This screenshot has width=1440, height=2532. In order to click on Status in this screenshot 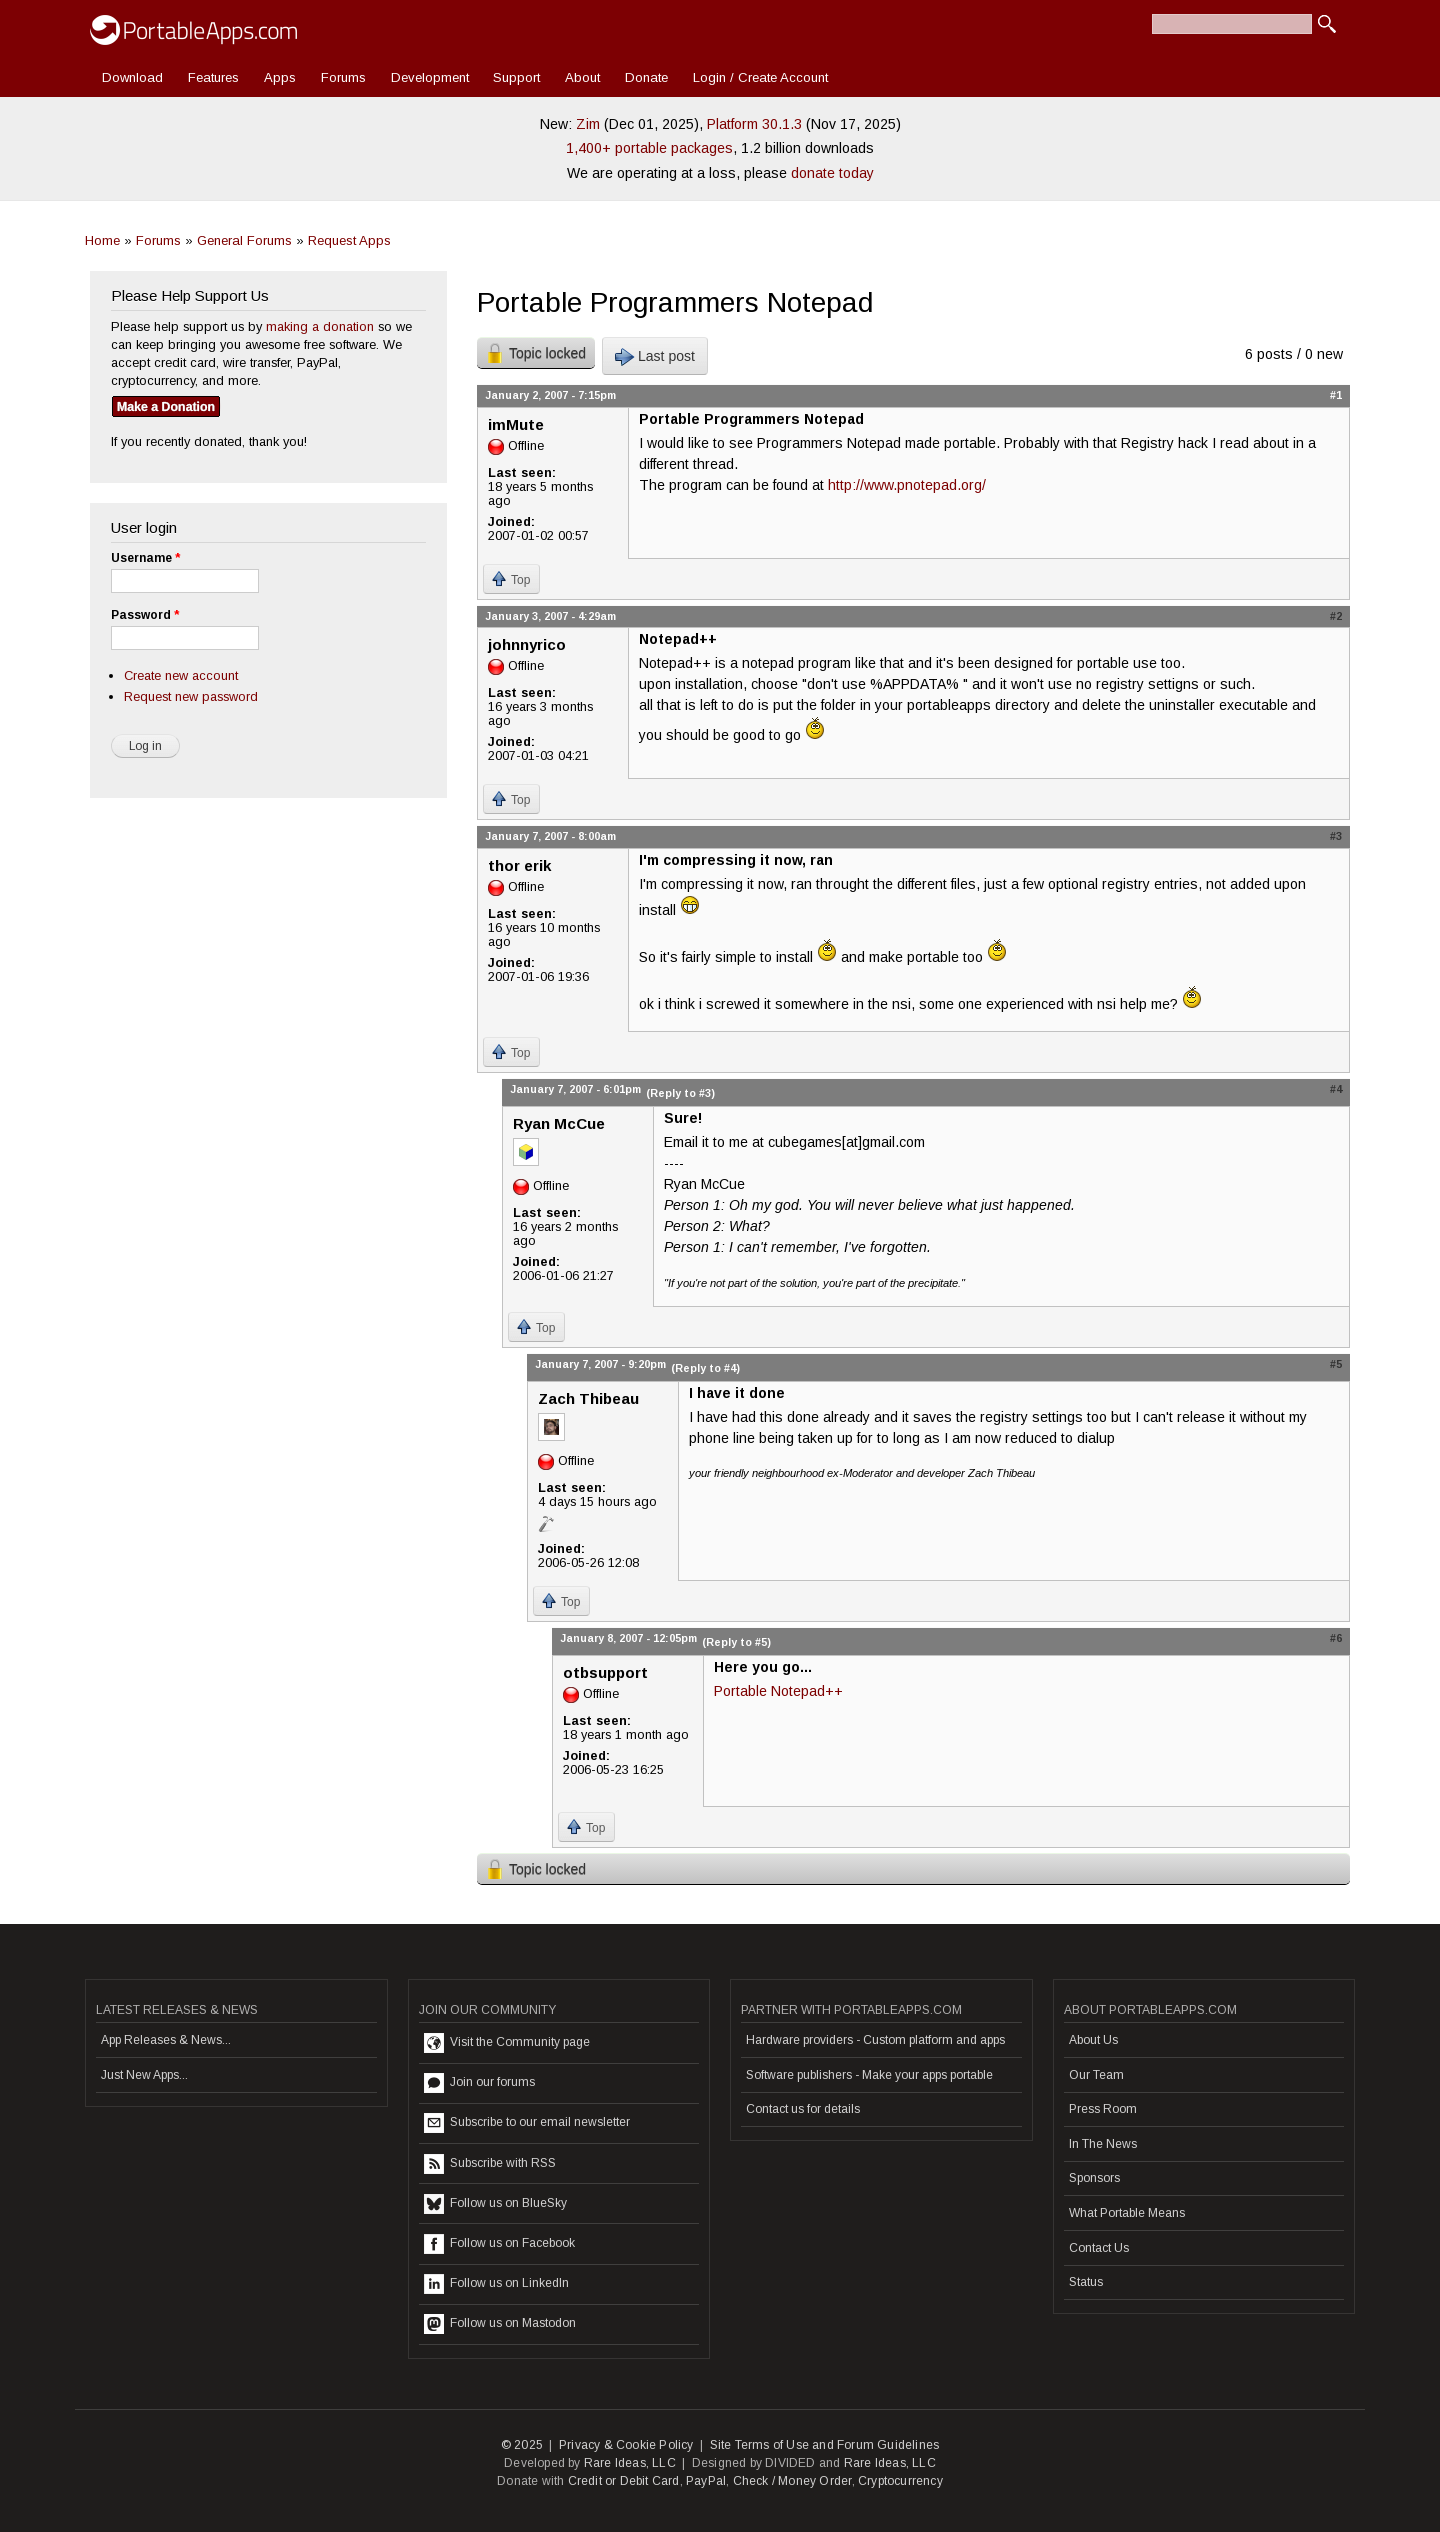, I will do `click(1086, 2282)`.